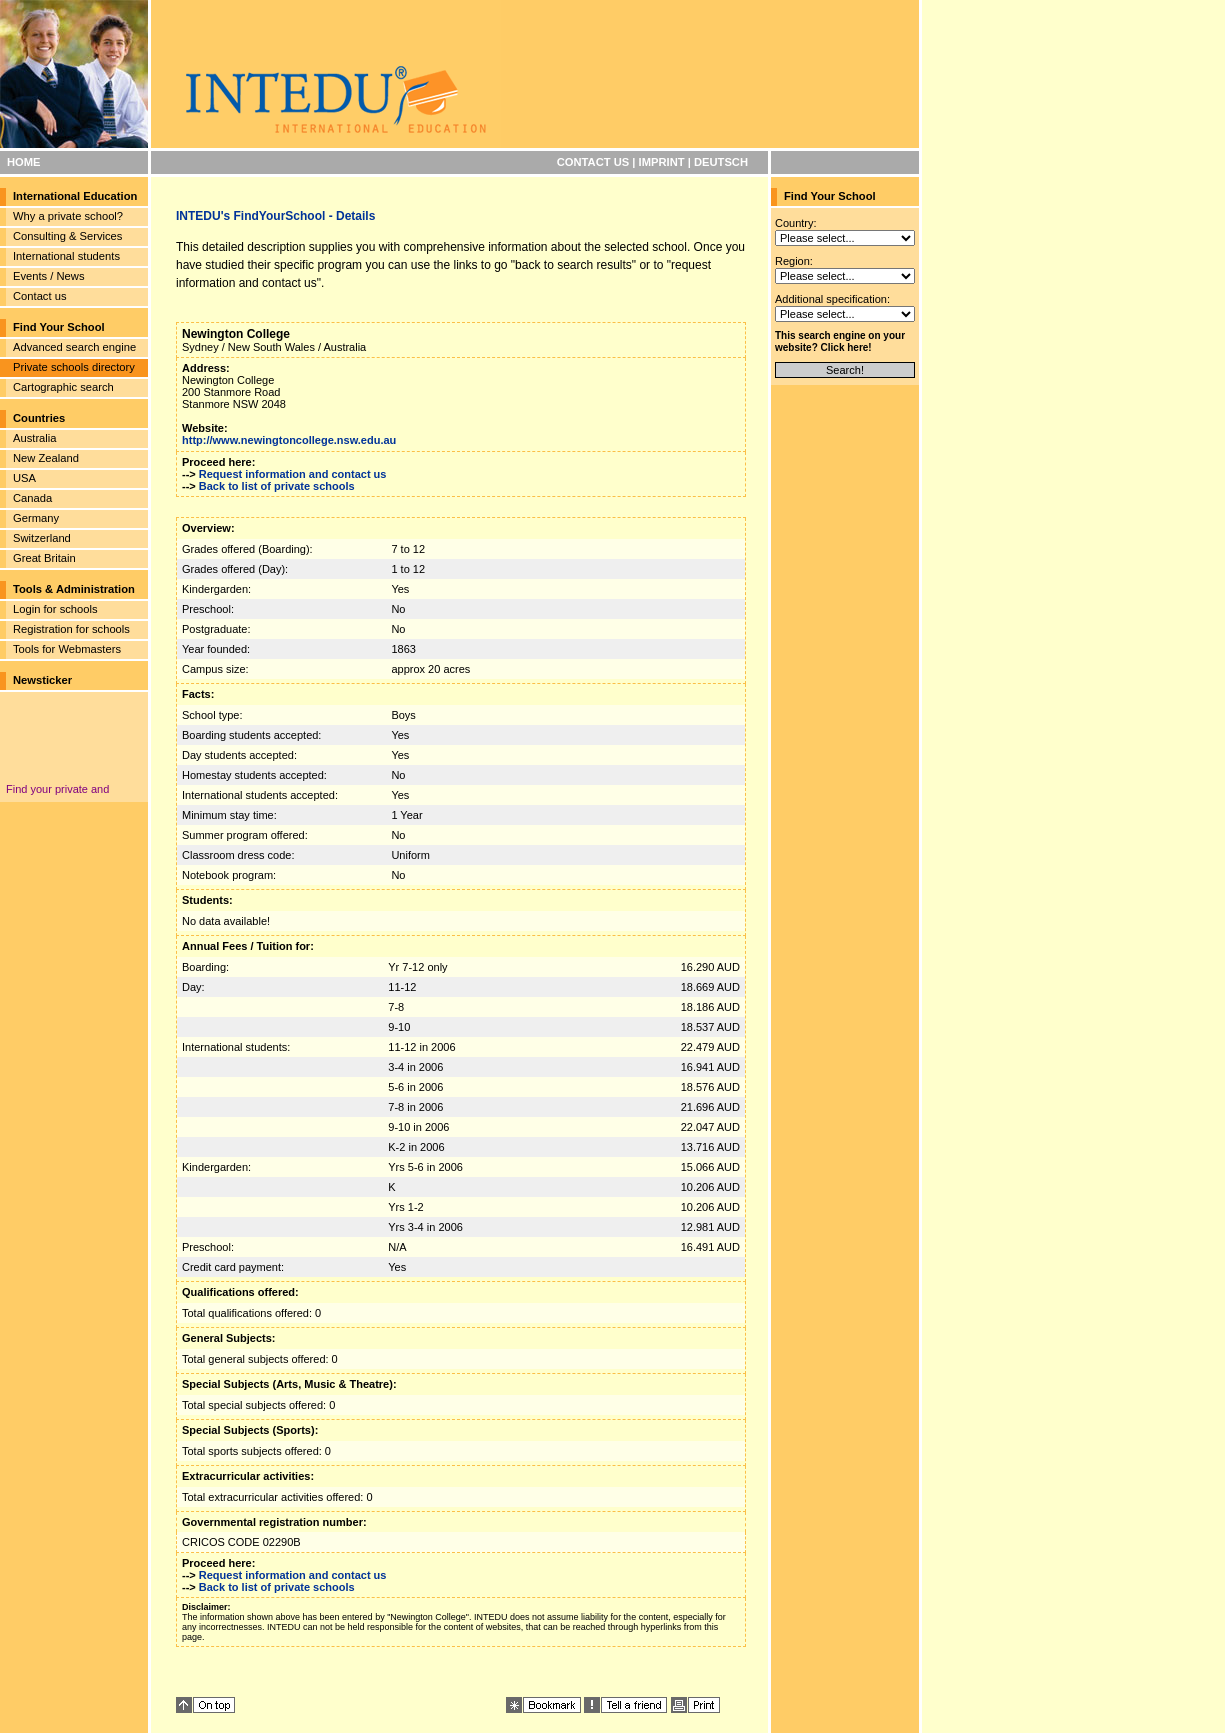  What do you see at coordinates (721, 162) in the screenshot?
I see `DEUTSCH` at bounding box center [721, 162].